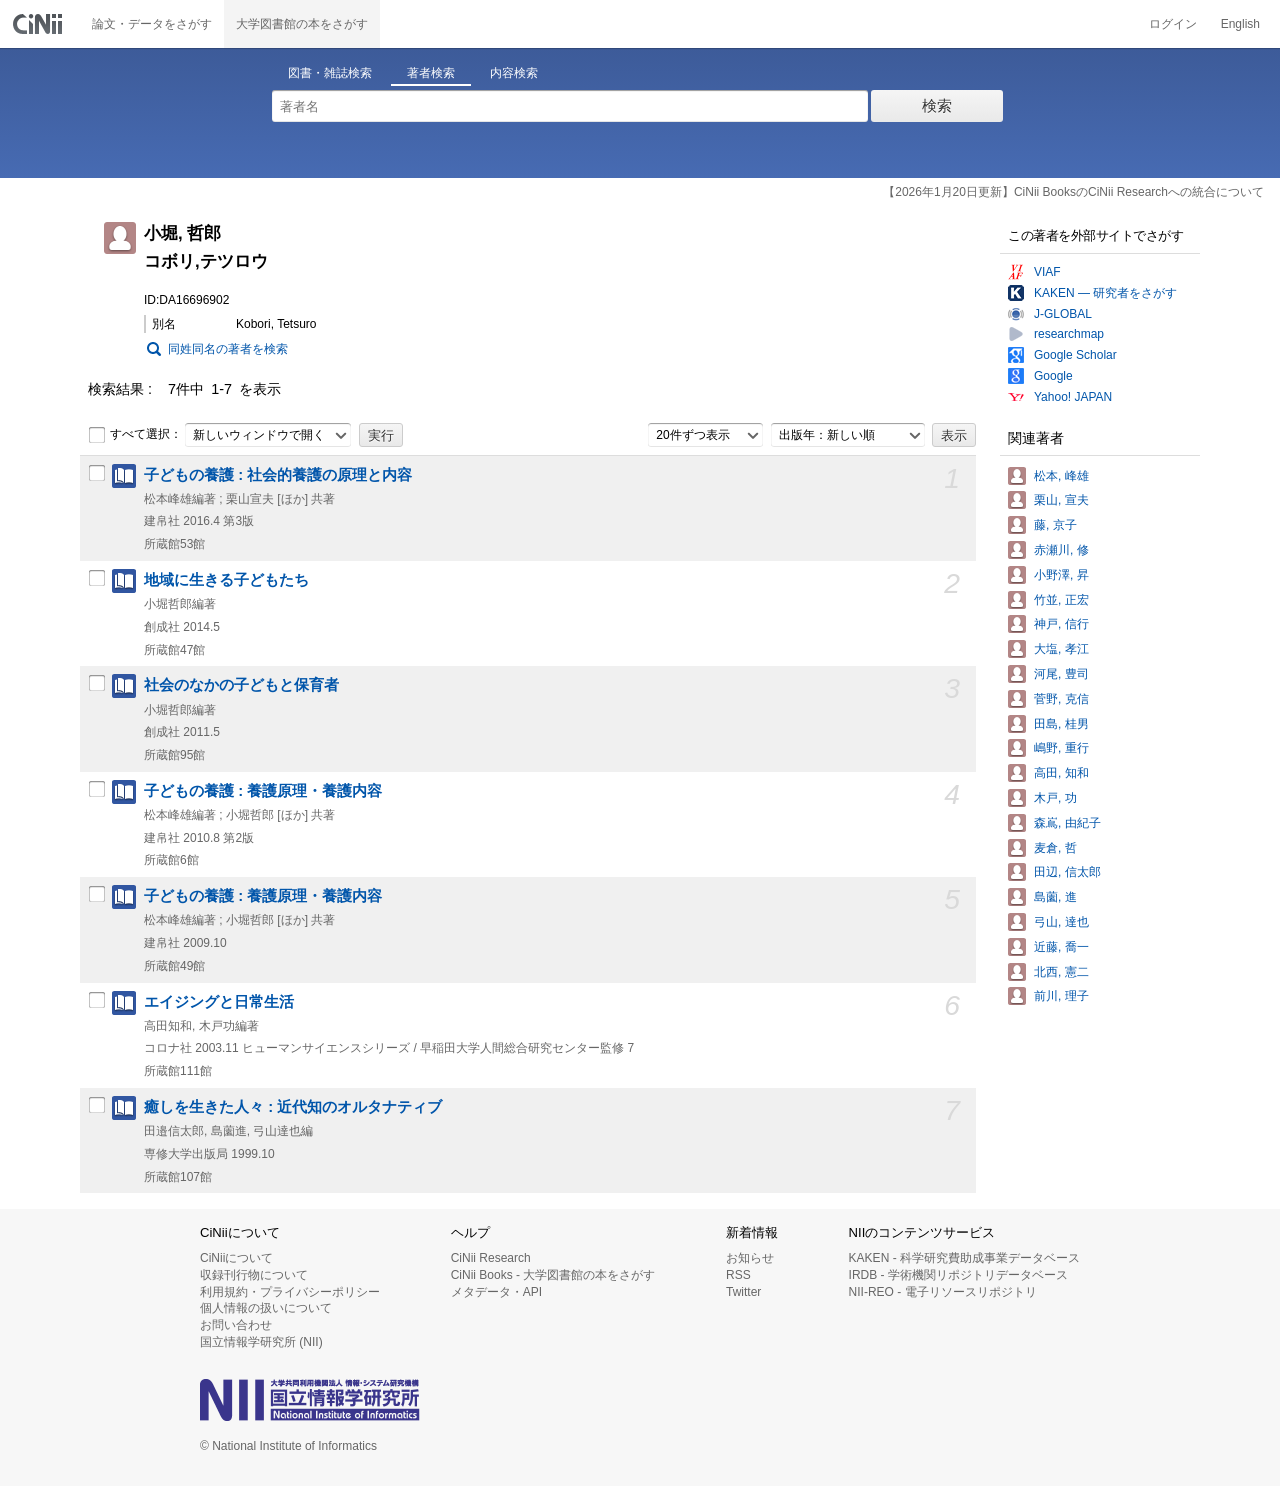  I want to click on 社会のなかの子どもと保育者, so click(241, 685).